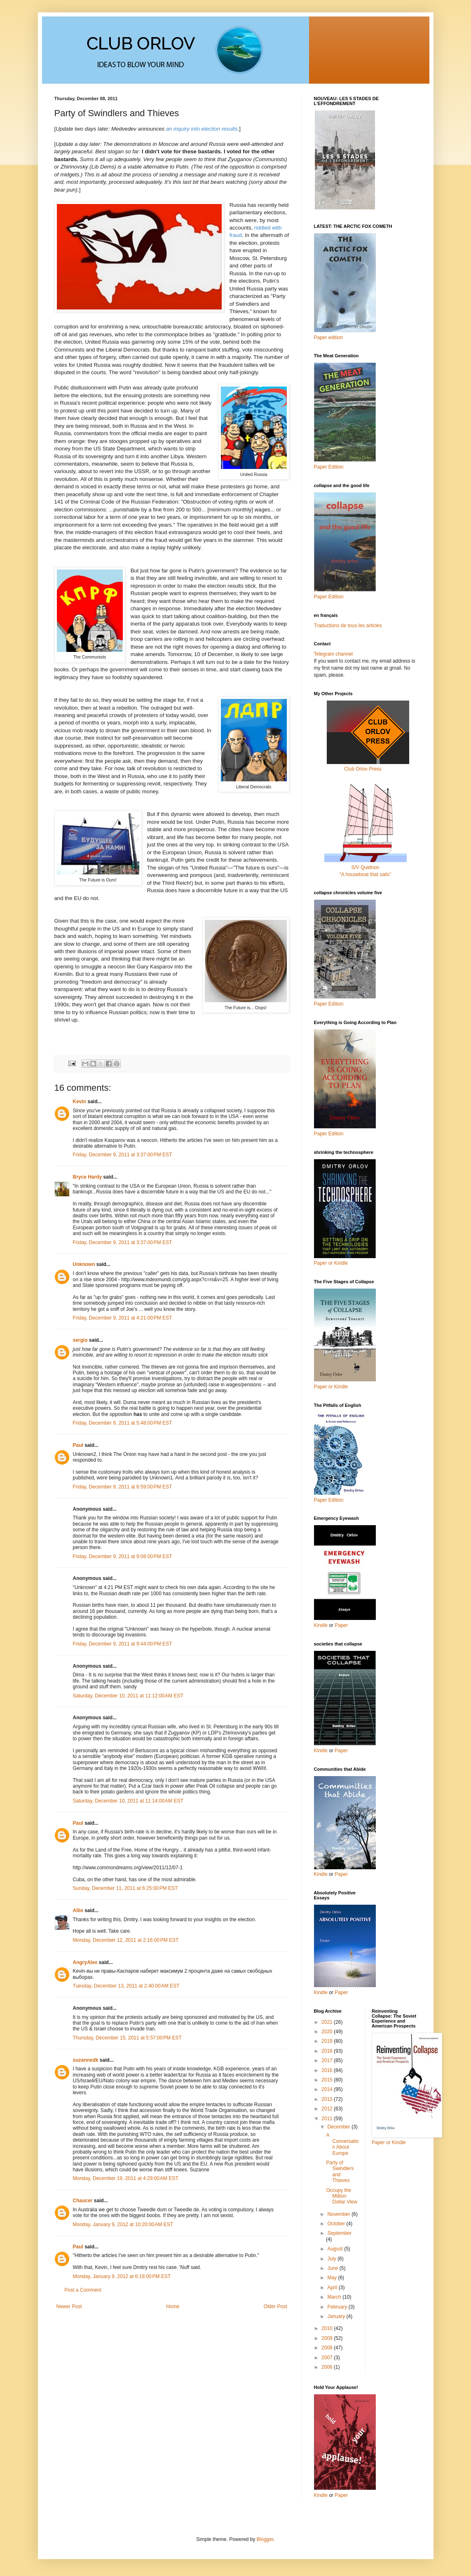 This screenshot has width=471, height=2576. I want to click on A Conversation About Europe, so click(342, 2144).